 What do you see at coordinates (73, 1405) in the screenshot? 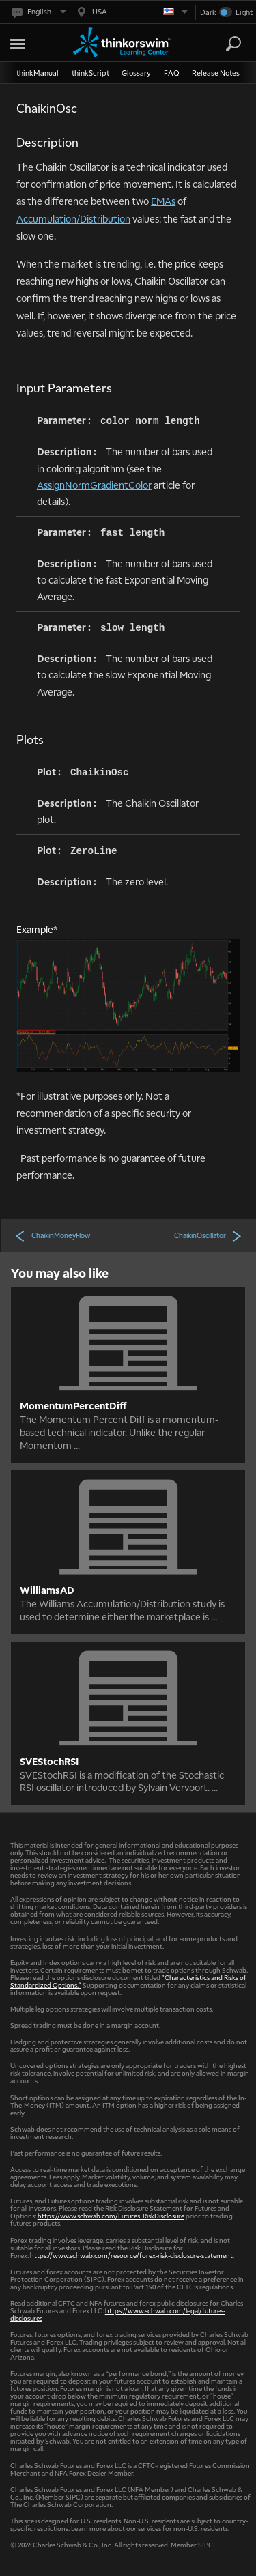
I see `MomentumPercentDiff` at bounding box center [73, 1405].